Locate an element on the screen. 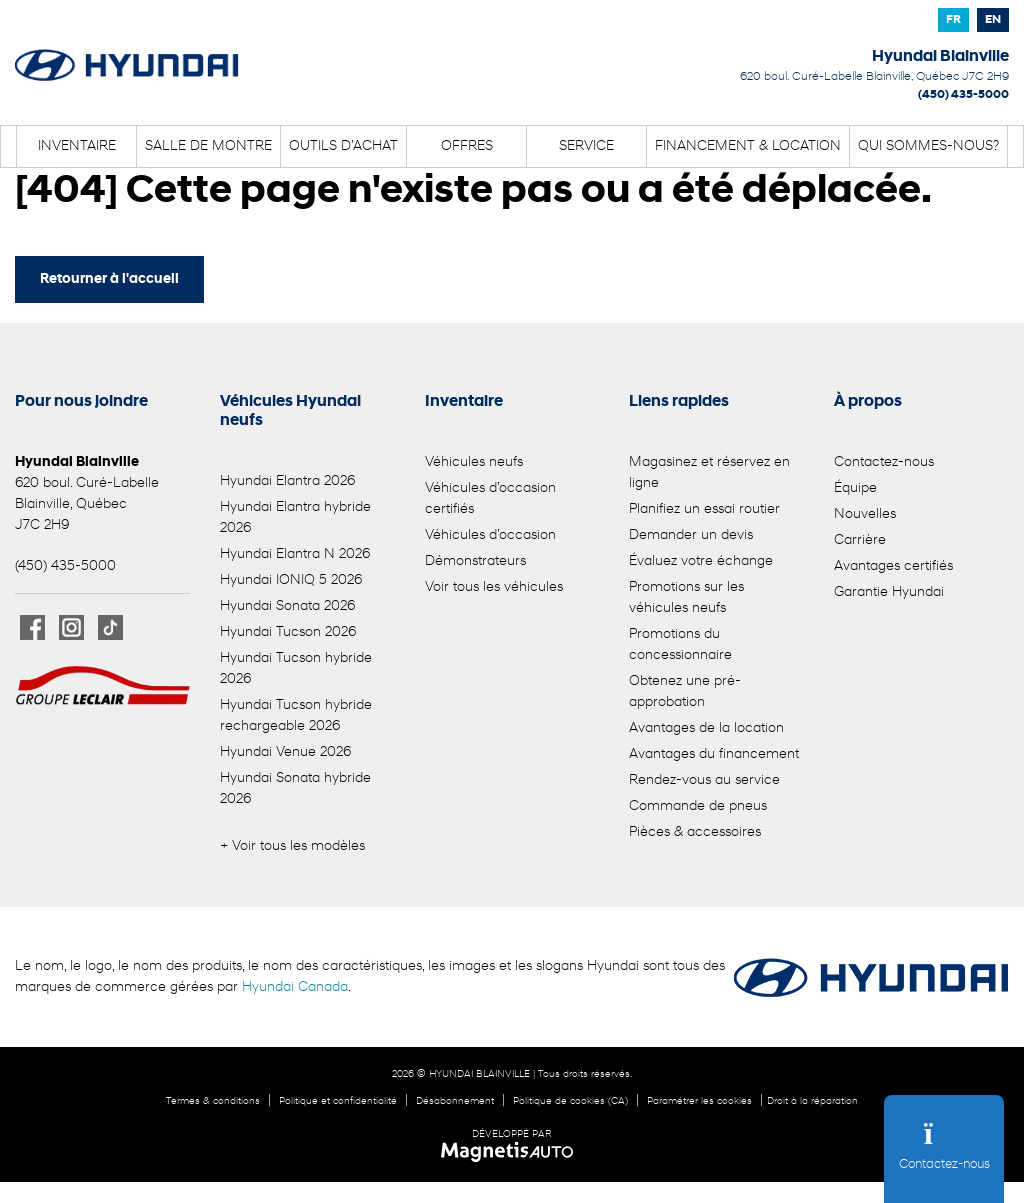  Désabonnement is located at coordinates (455, 1101).